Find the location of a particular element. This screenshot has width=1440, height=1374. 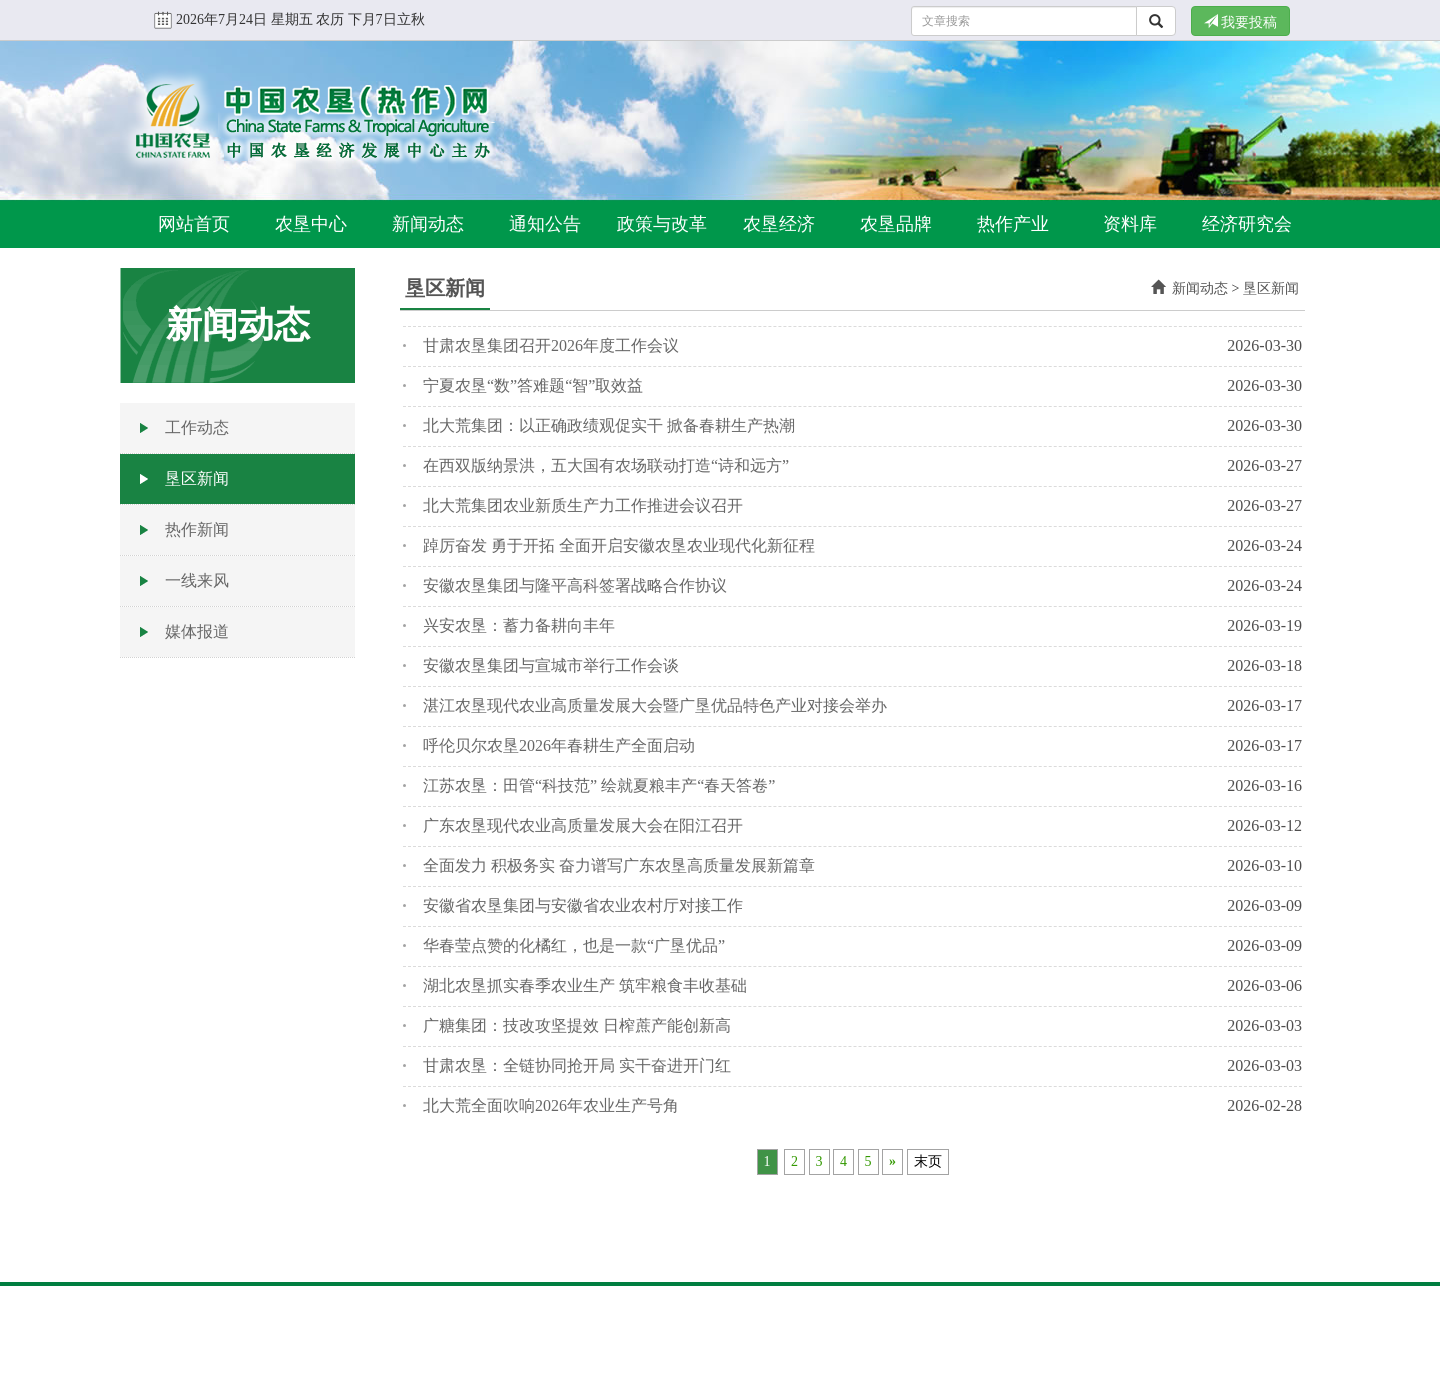

媒体报道 is located at coordinates (197, 631).